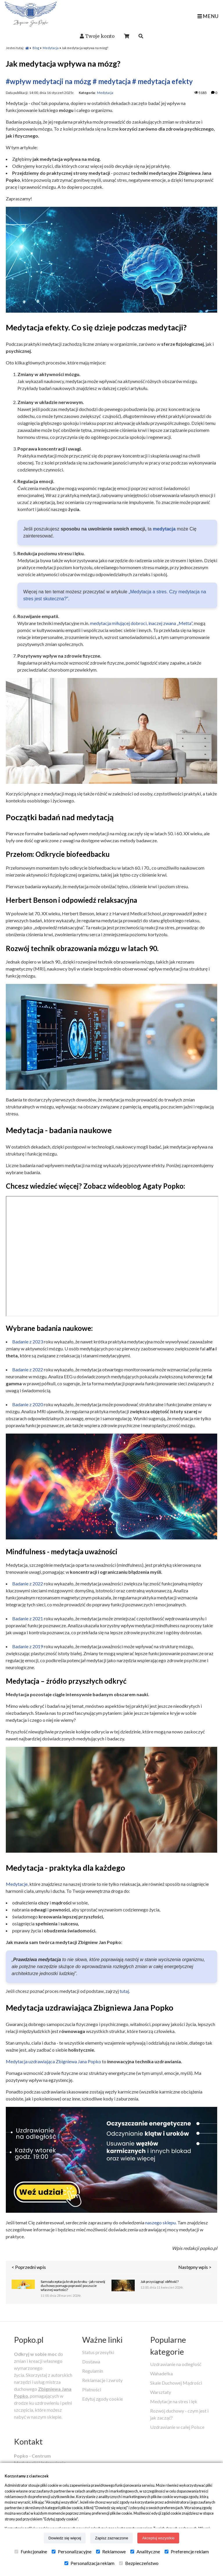  Describe the element at coordinates (161, 2222) in the screenshot. I see `naszego sklepu.` at that location.